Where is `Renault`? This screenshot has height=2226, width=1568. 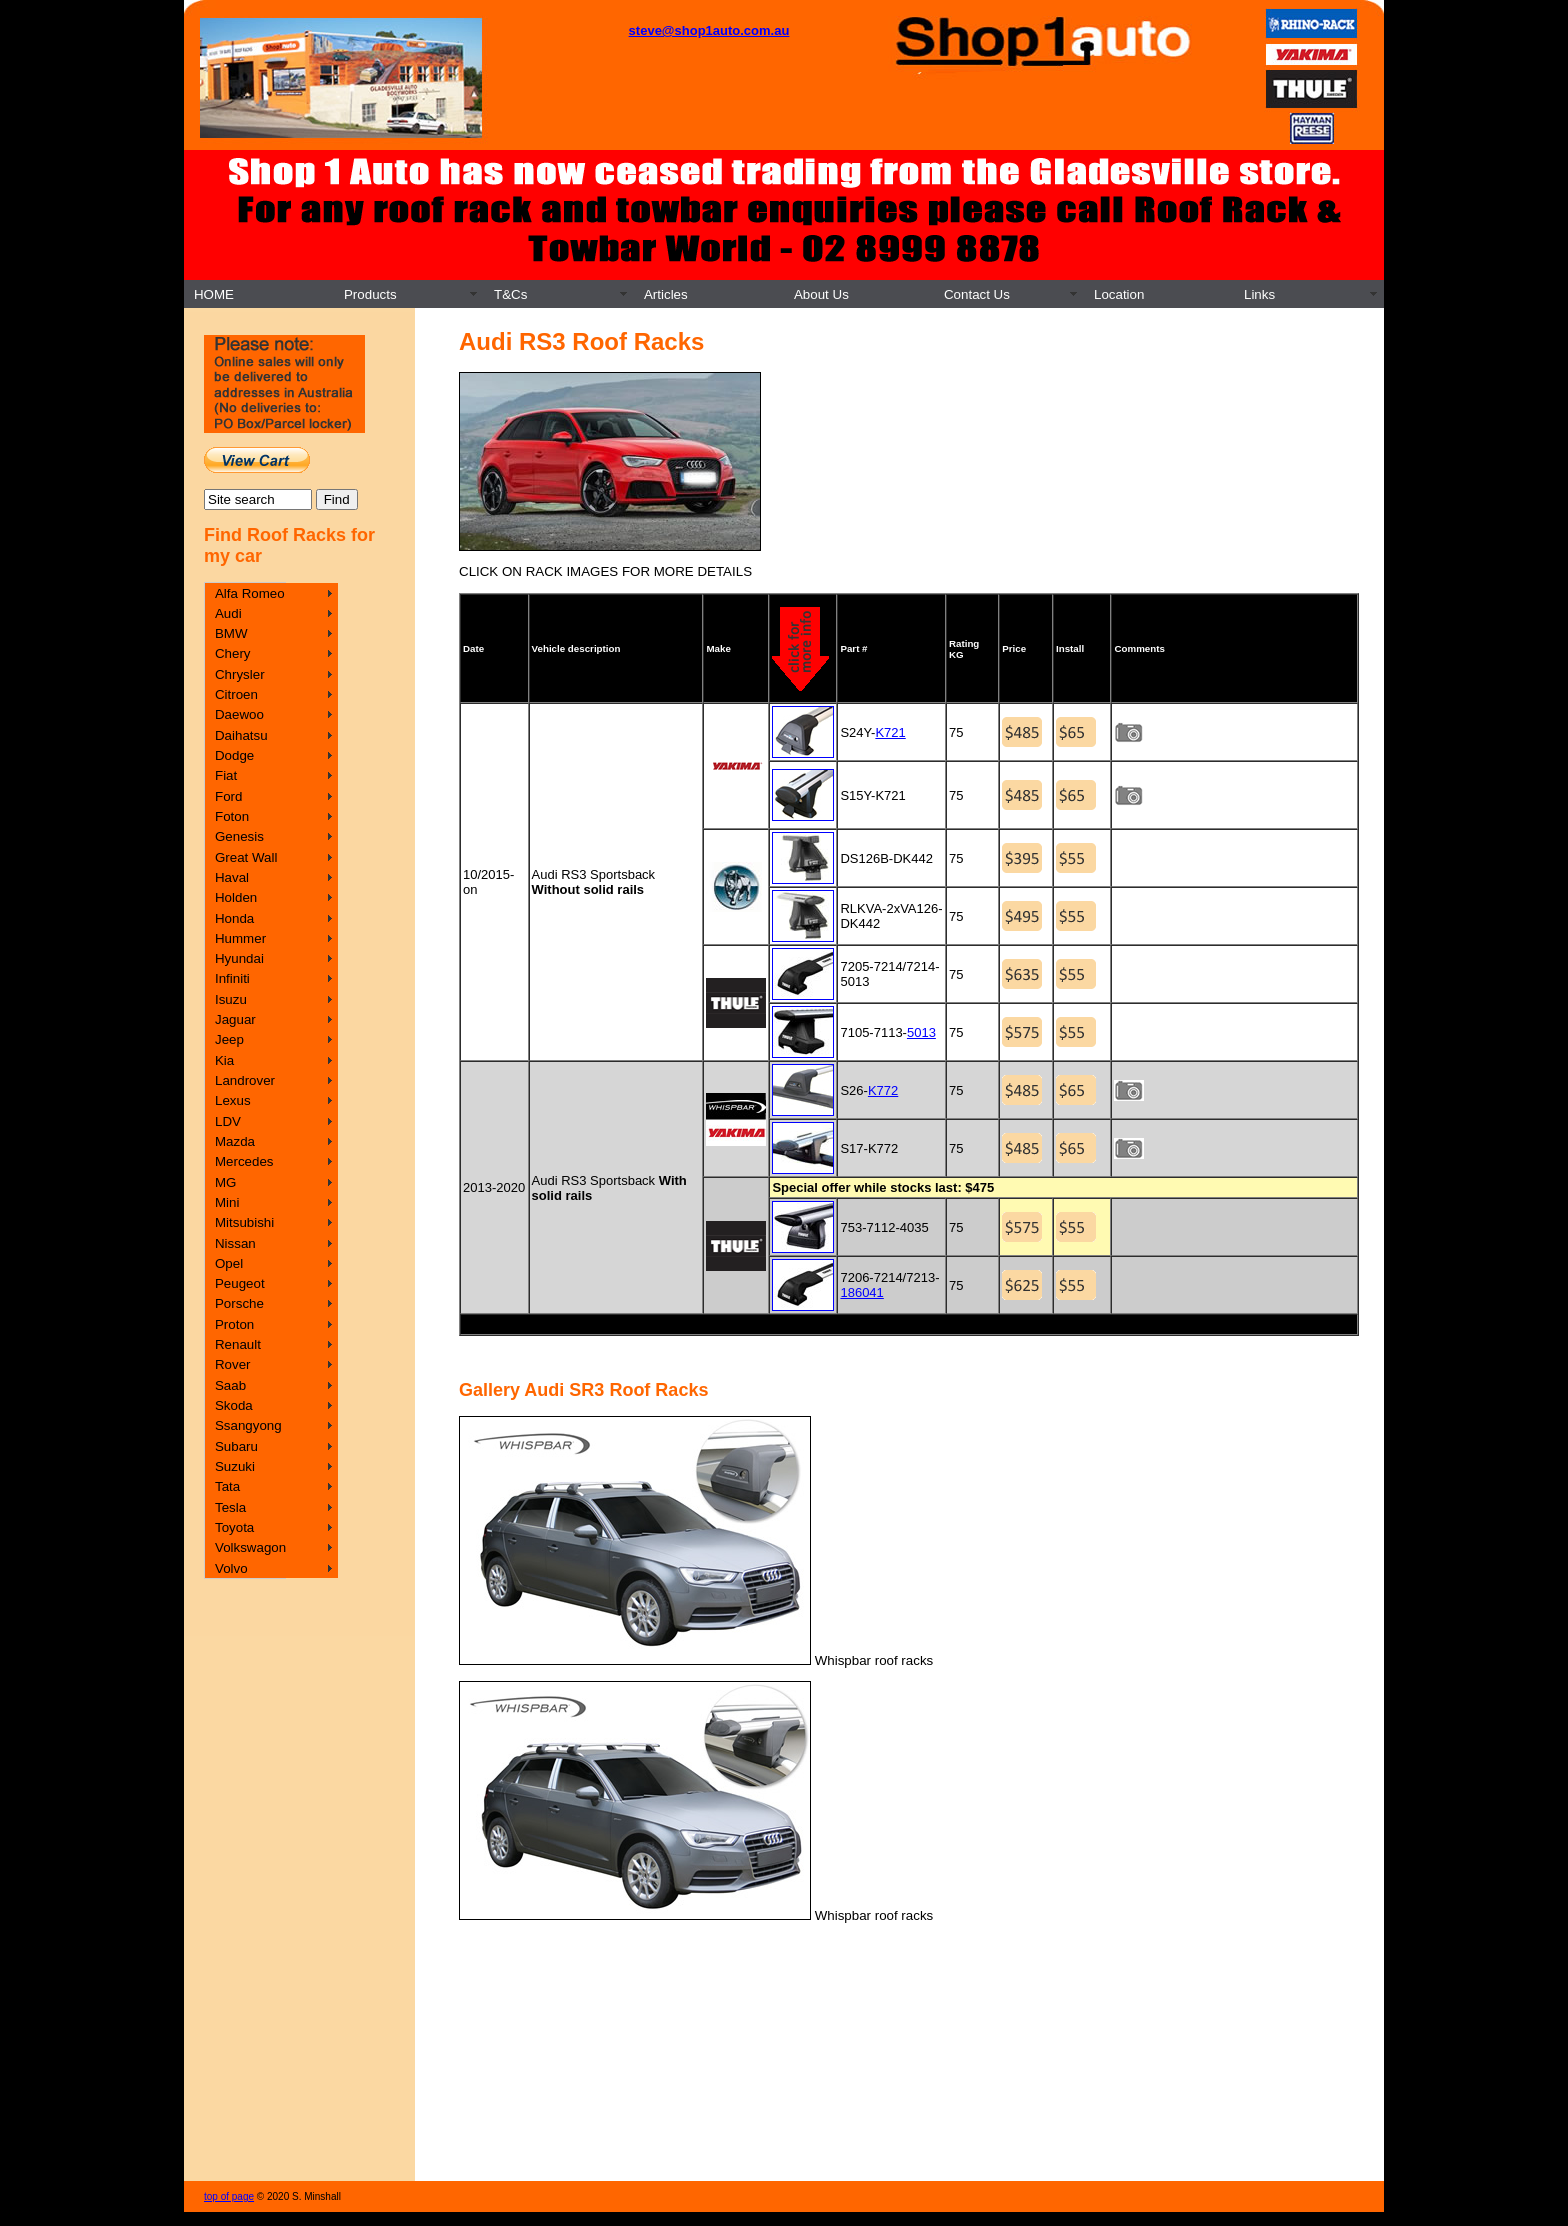 Renault is located at coordinates (238, 1344).